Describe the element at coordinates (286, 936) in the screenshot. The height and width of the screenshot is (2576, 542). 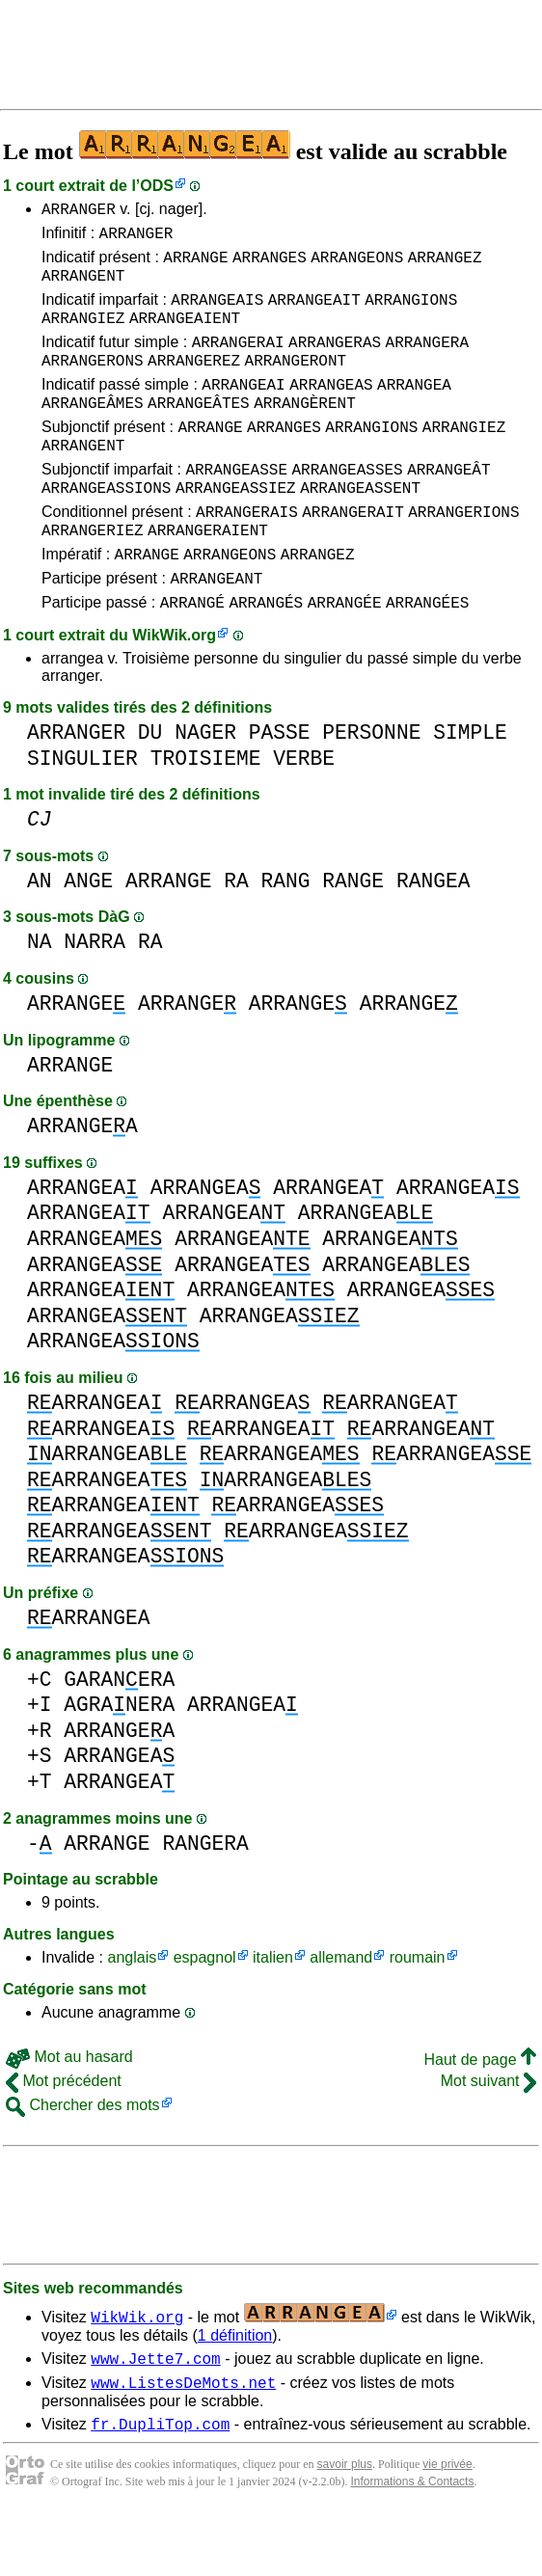
I see `RANG` at that location.